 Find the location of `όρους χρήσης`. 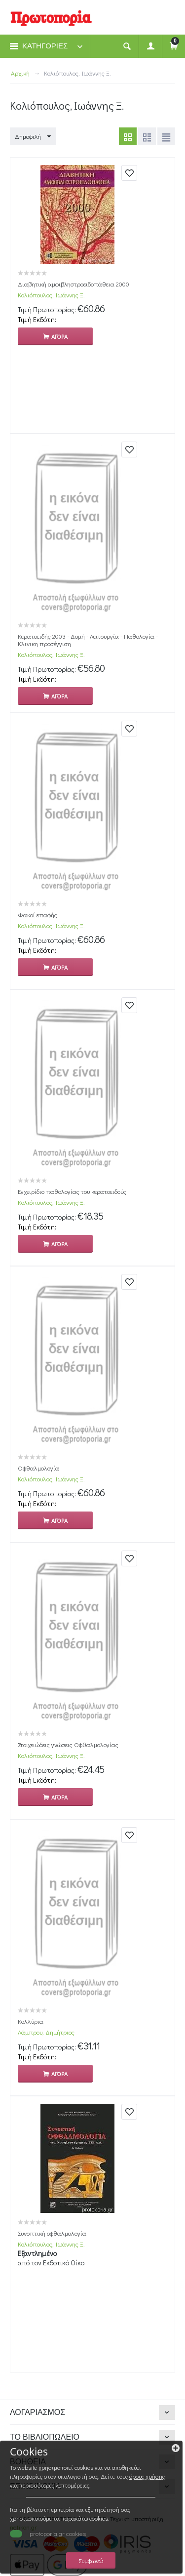

όρους χρήσης is located at coordinates (147, 2476).